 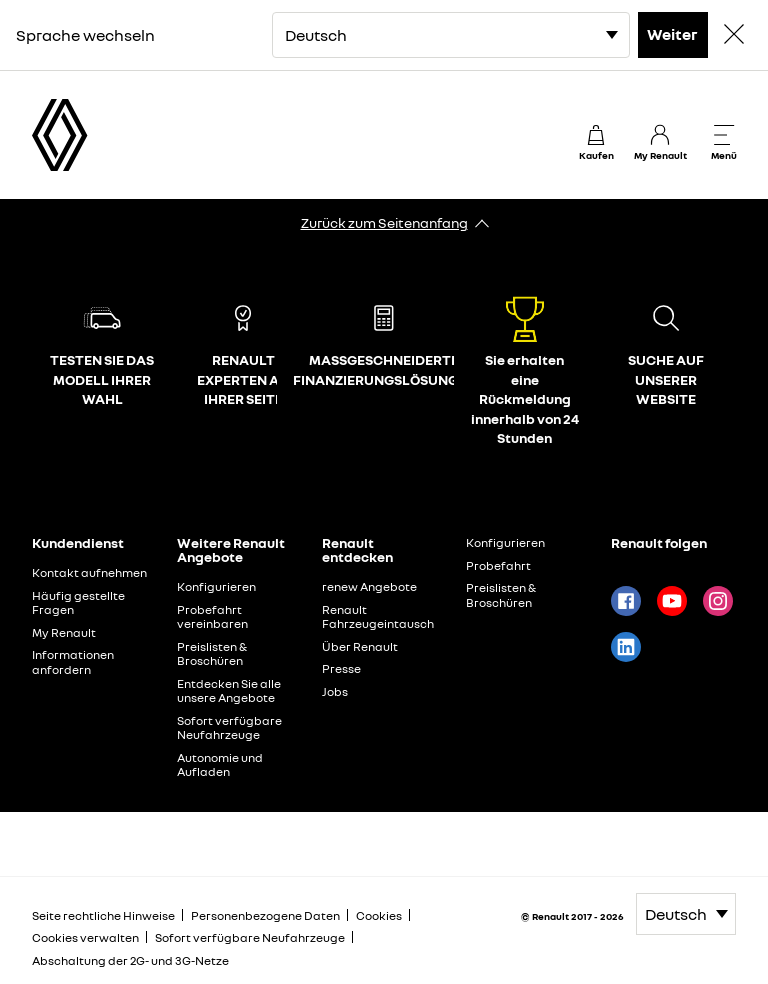 What do you see at coordinates (384, 222) in the screenshot?
I see `Zurück zum Seitenanfang` at bounding box center [384, 222].